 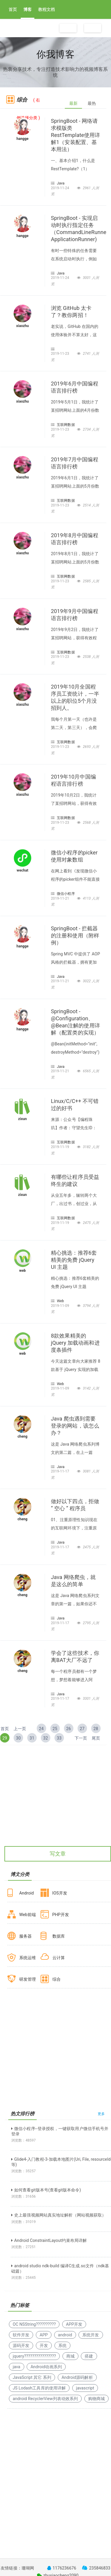 I want to click on 登录, so click(x=93, y=28).